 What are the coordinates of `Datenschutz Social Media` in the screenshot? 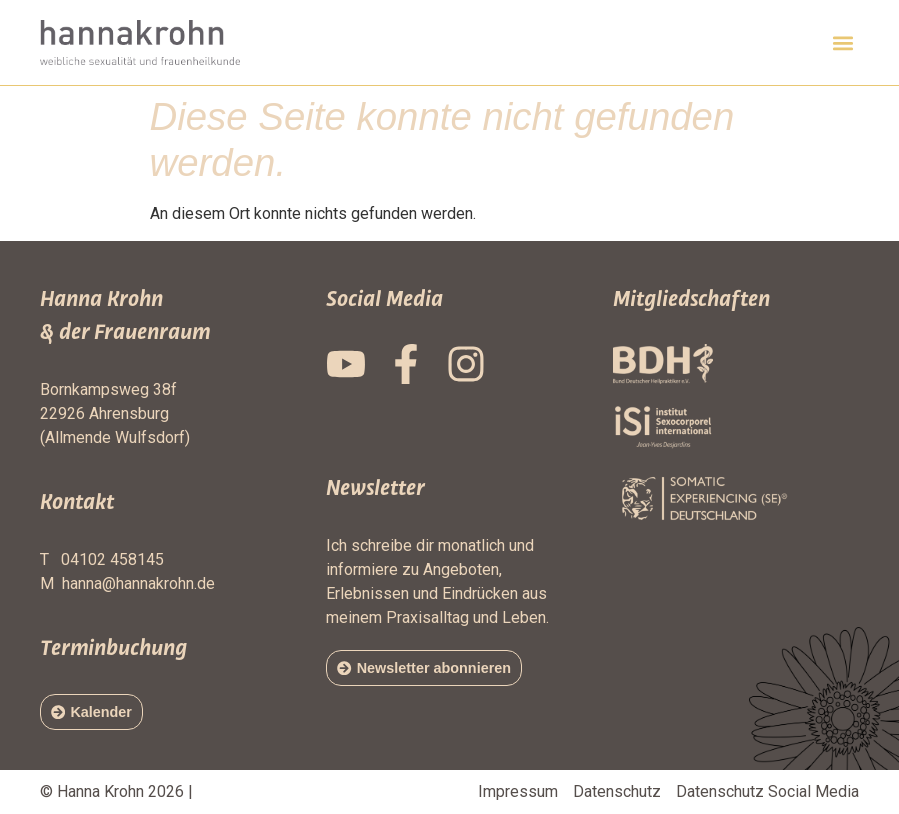 It's located at (767, 791).